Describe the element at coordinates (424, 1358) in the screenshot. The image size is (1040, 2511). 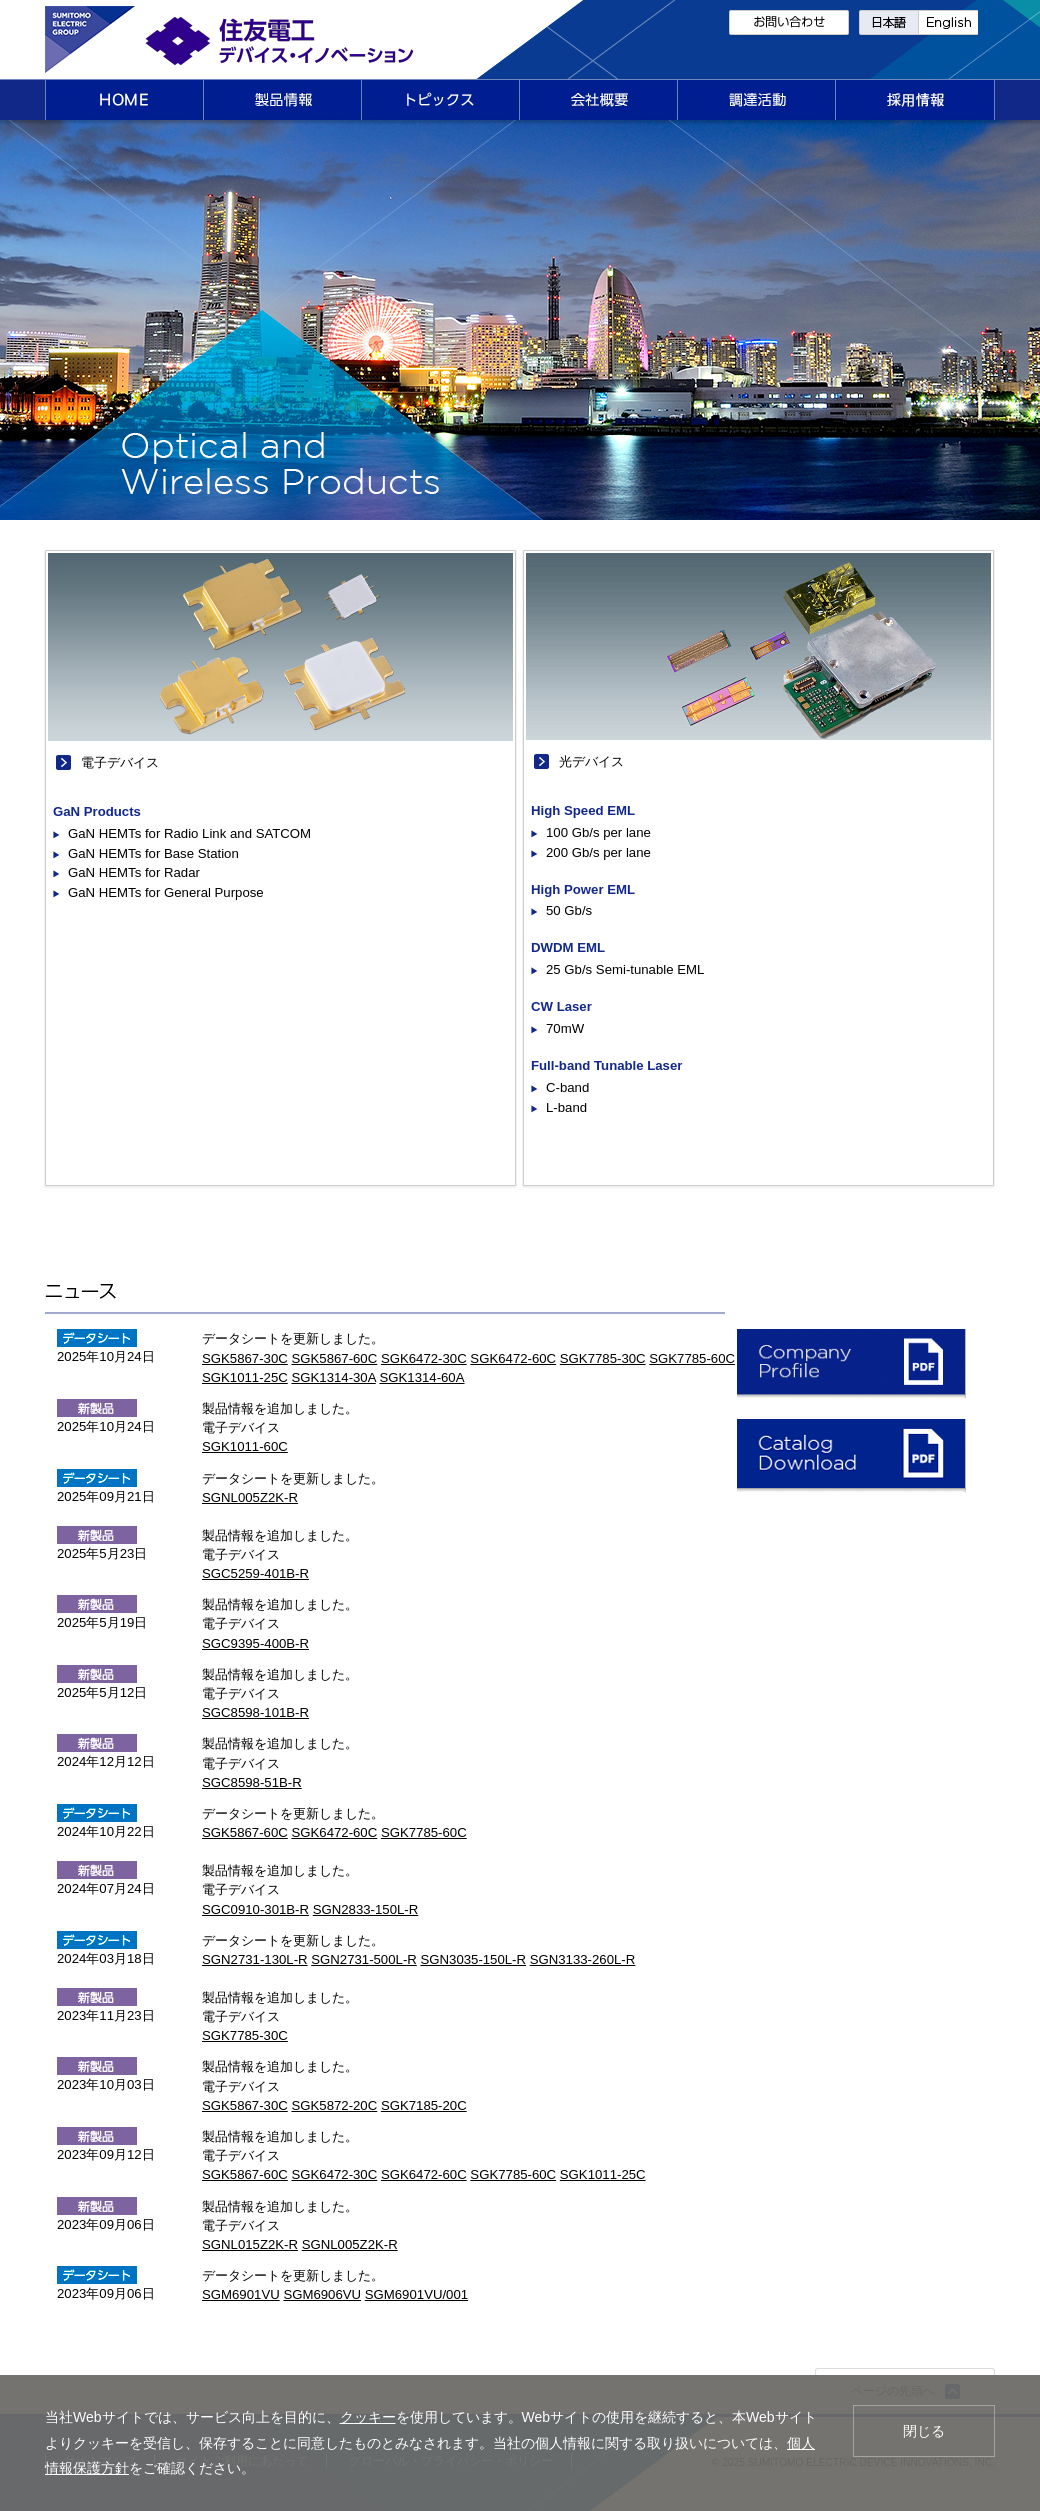
I see `SGK6472-30C` at that location.